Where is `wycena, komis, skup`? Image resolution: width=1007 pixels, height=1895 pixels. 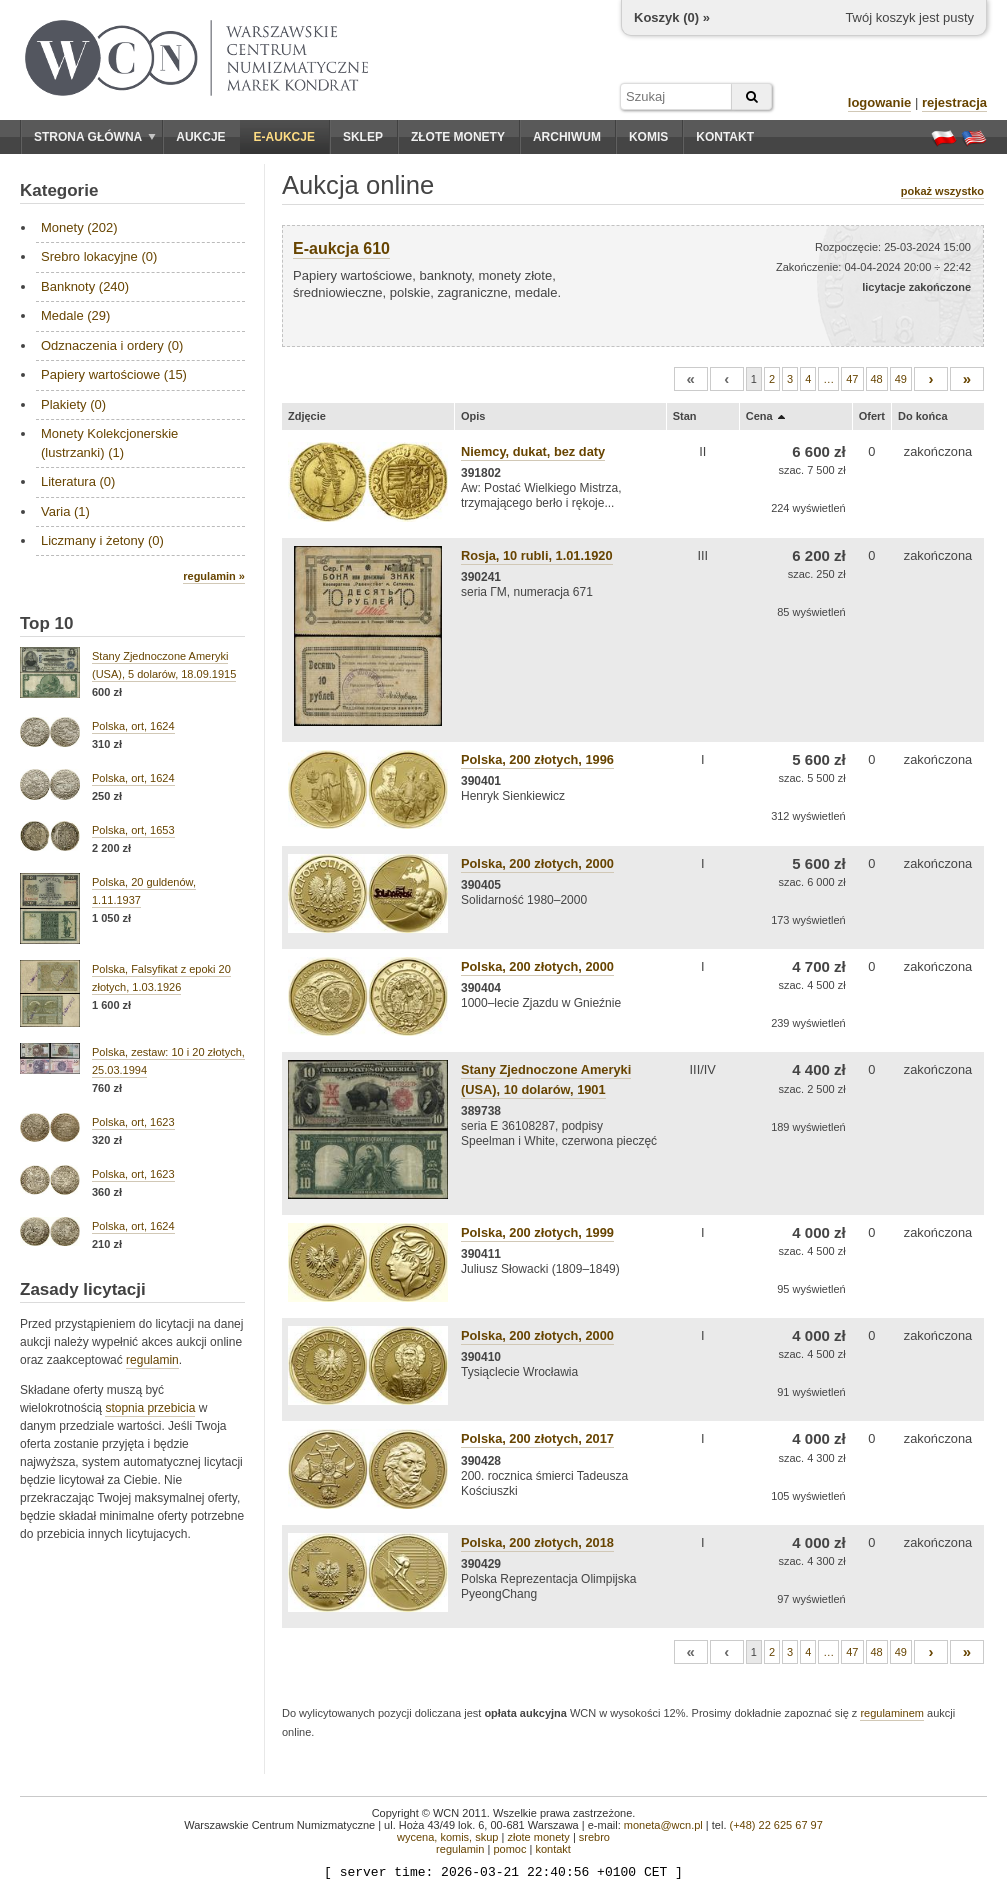
wycena, komis, skup is located at coordinates (447, 1837).